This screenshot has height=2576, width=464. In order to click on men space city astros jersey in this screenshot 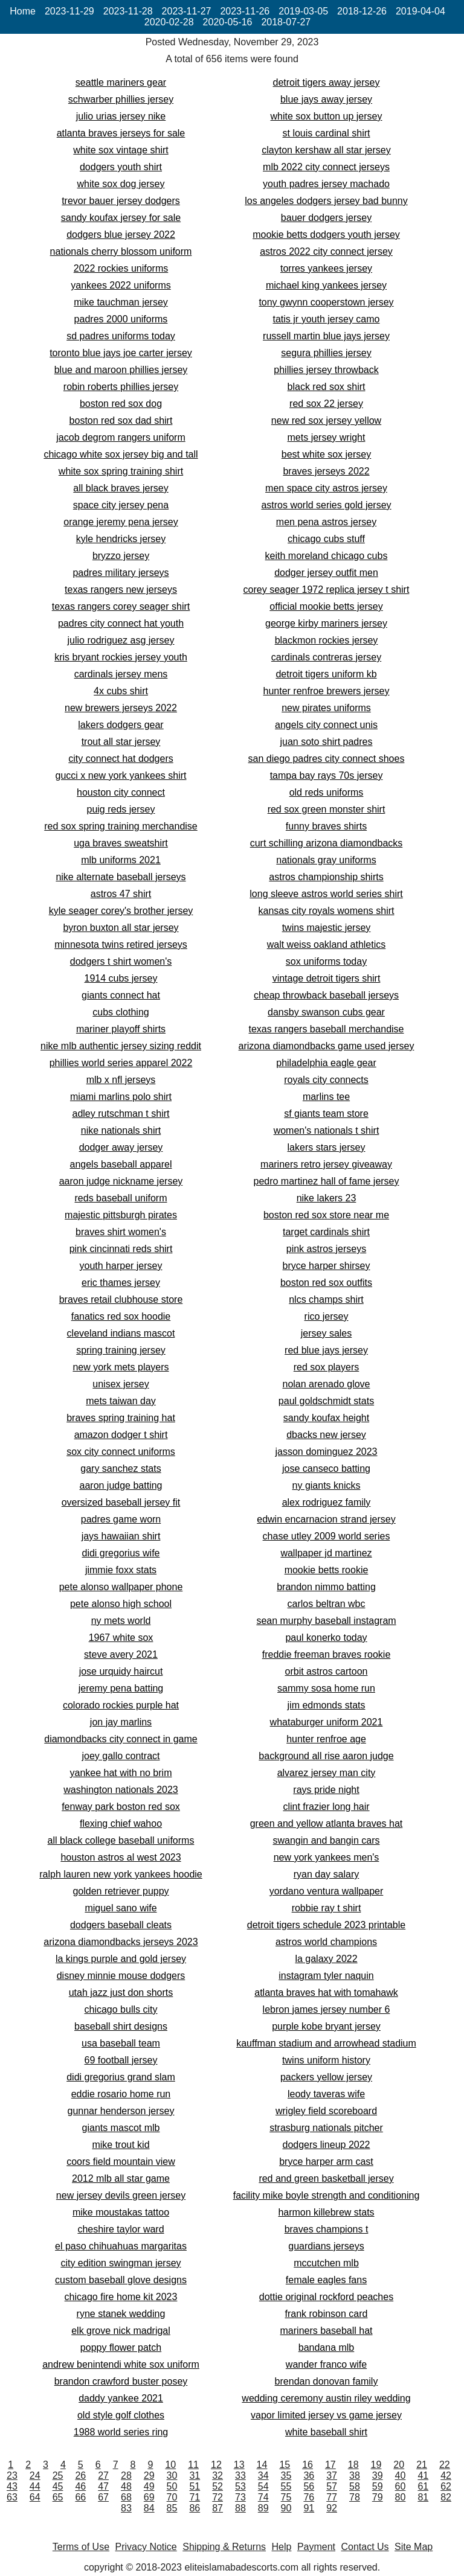, I will do `click(326, 488)`.